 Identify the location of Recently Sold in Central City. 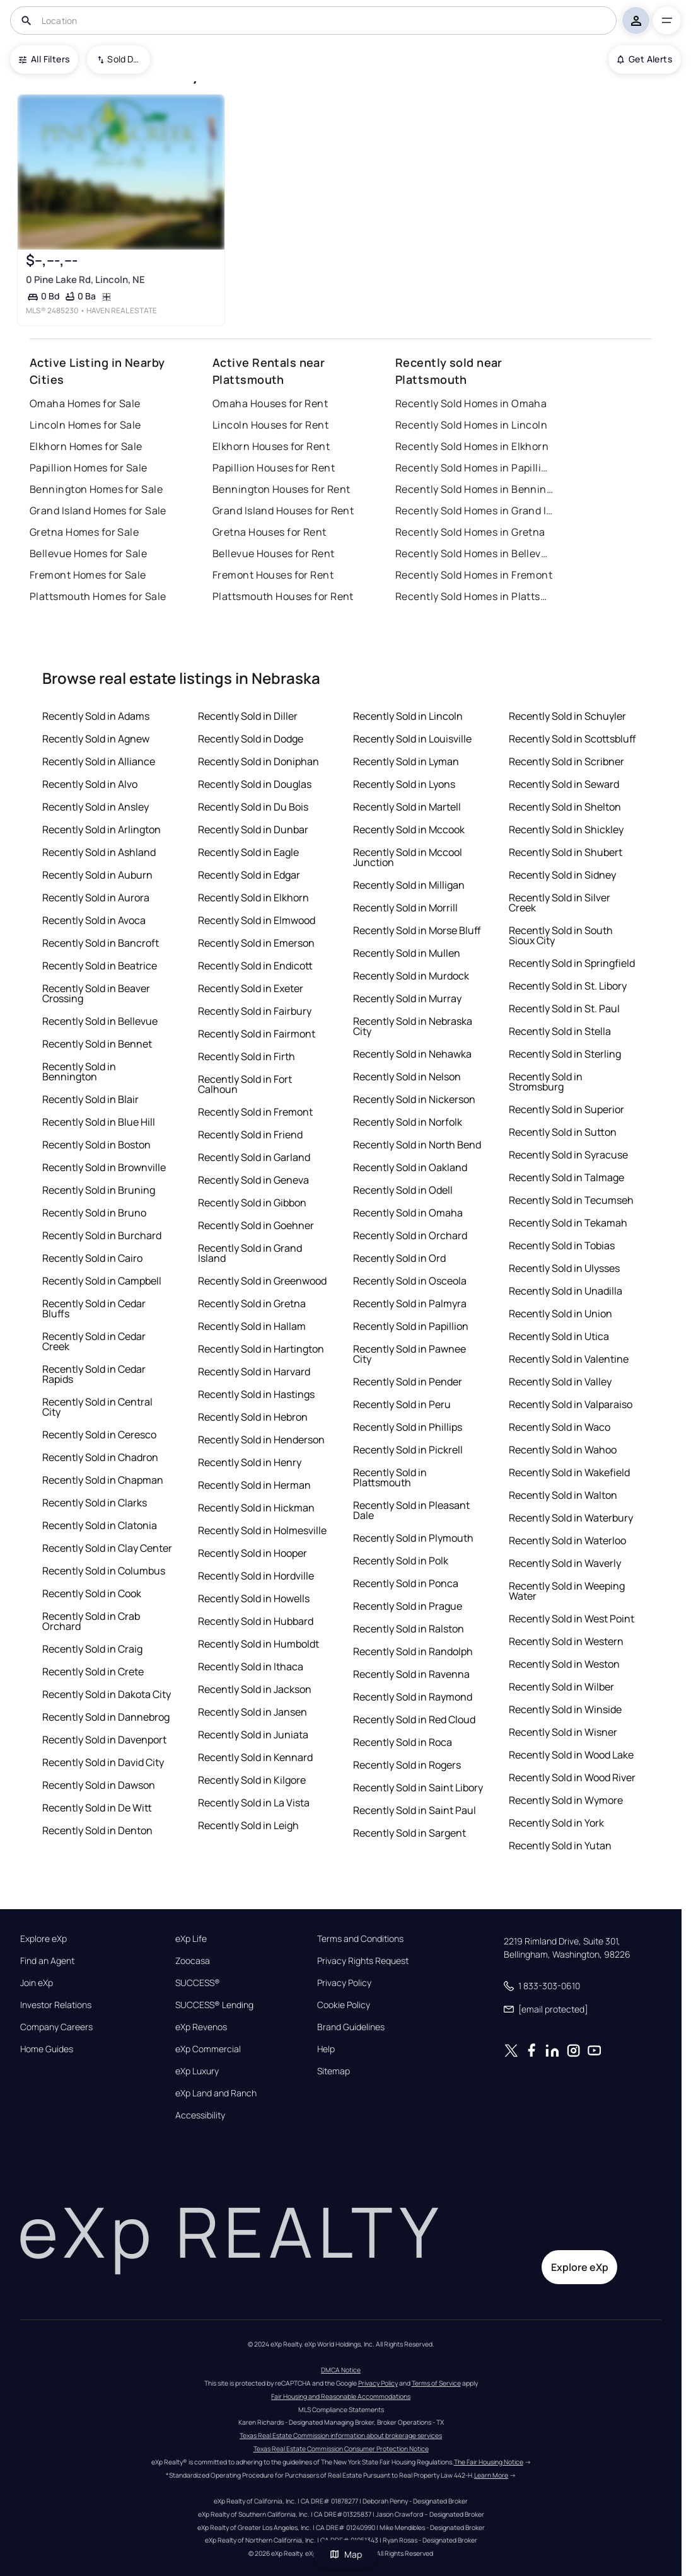
(97, 1407).